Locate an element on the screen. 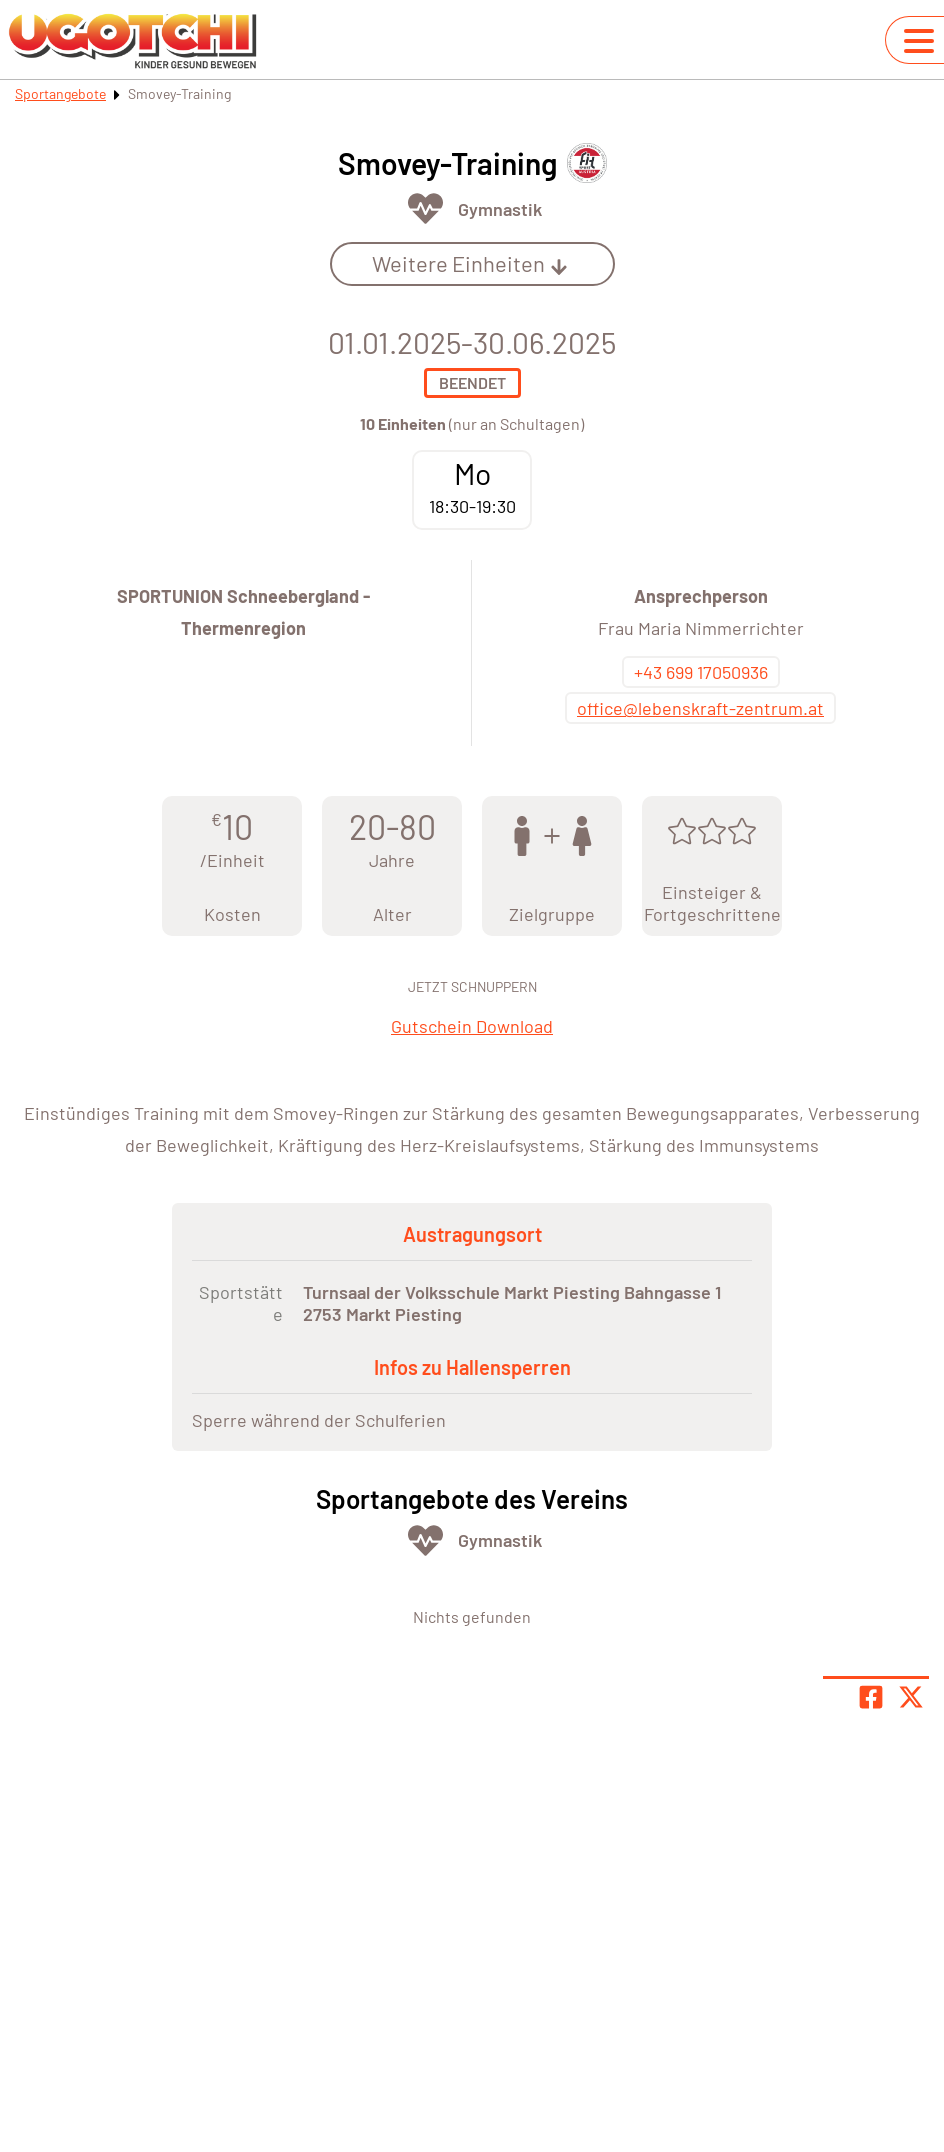 This screenshot has width=944, height=2152. [Teile Seite auf Facebook] is located at coordinates (871, 1697).